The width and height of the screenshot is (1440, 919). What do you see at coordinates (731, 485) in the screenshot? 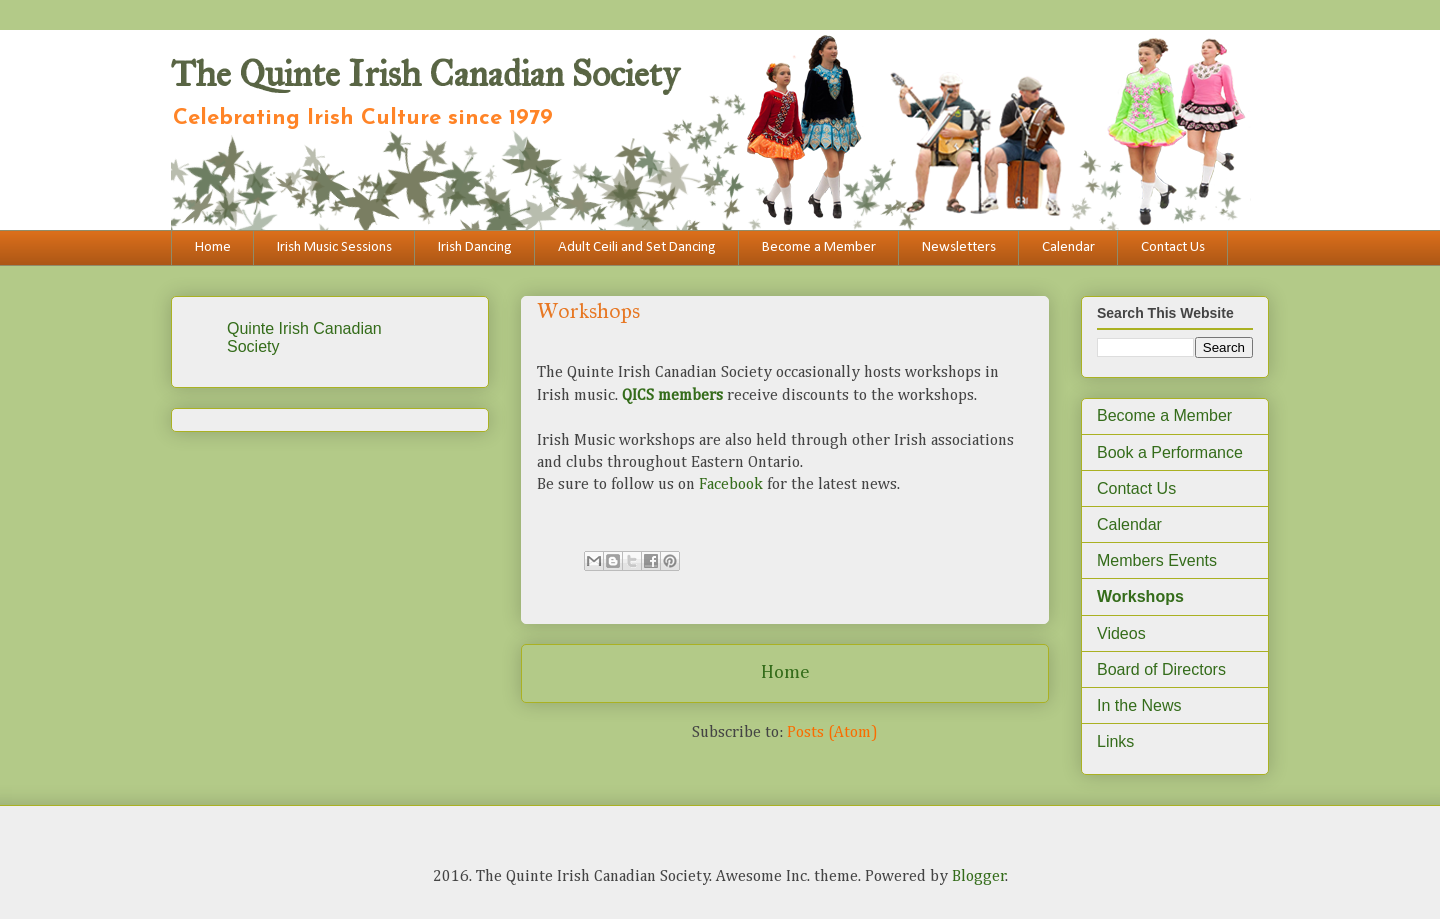
I see `Facebook` at bounding box center [731, 485].